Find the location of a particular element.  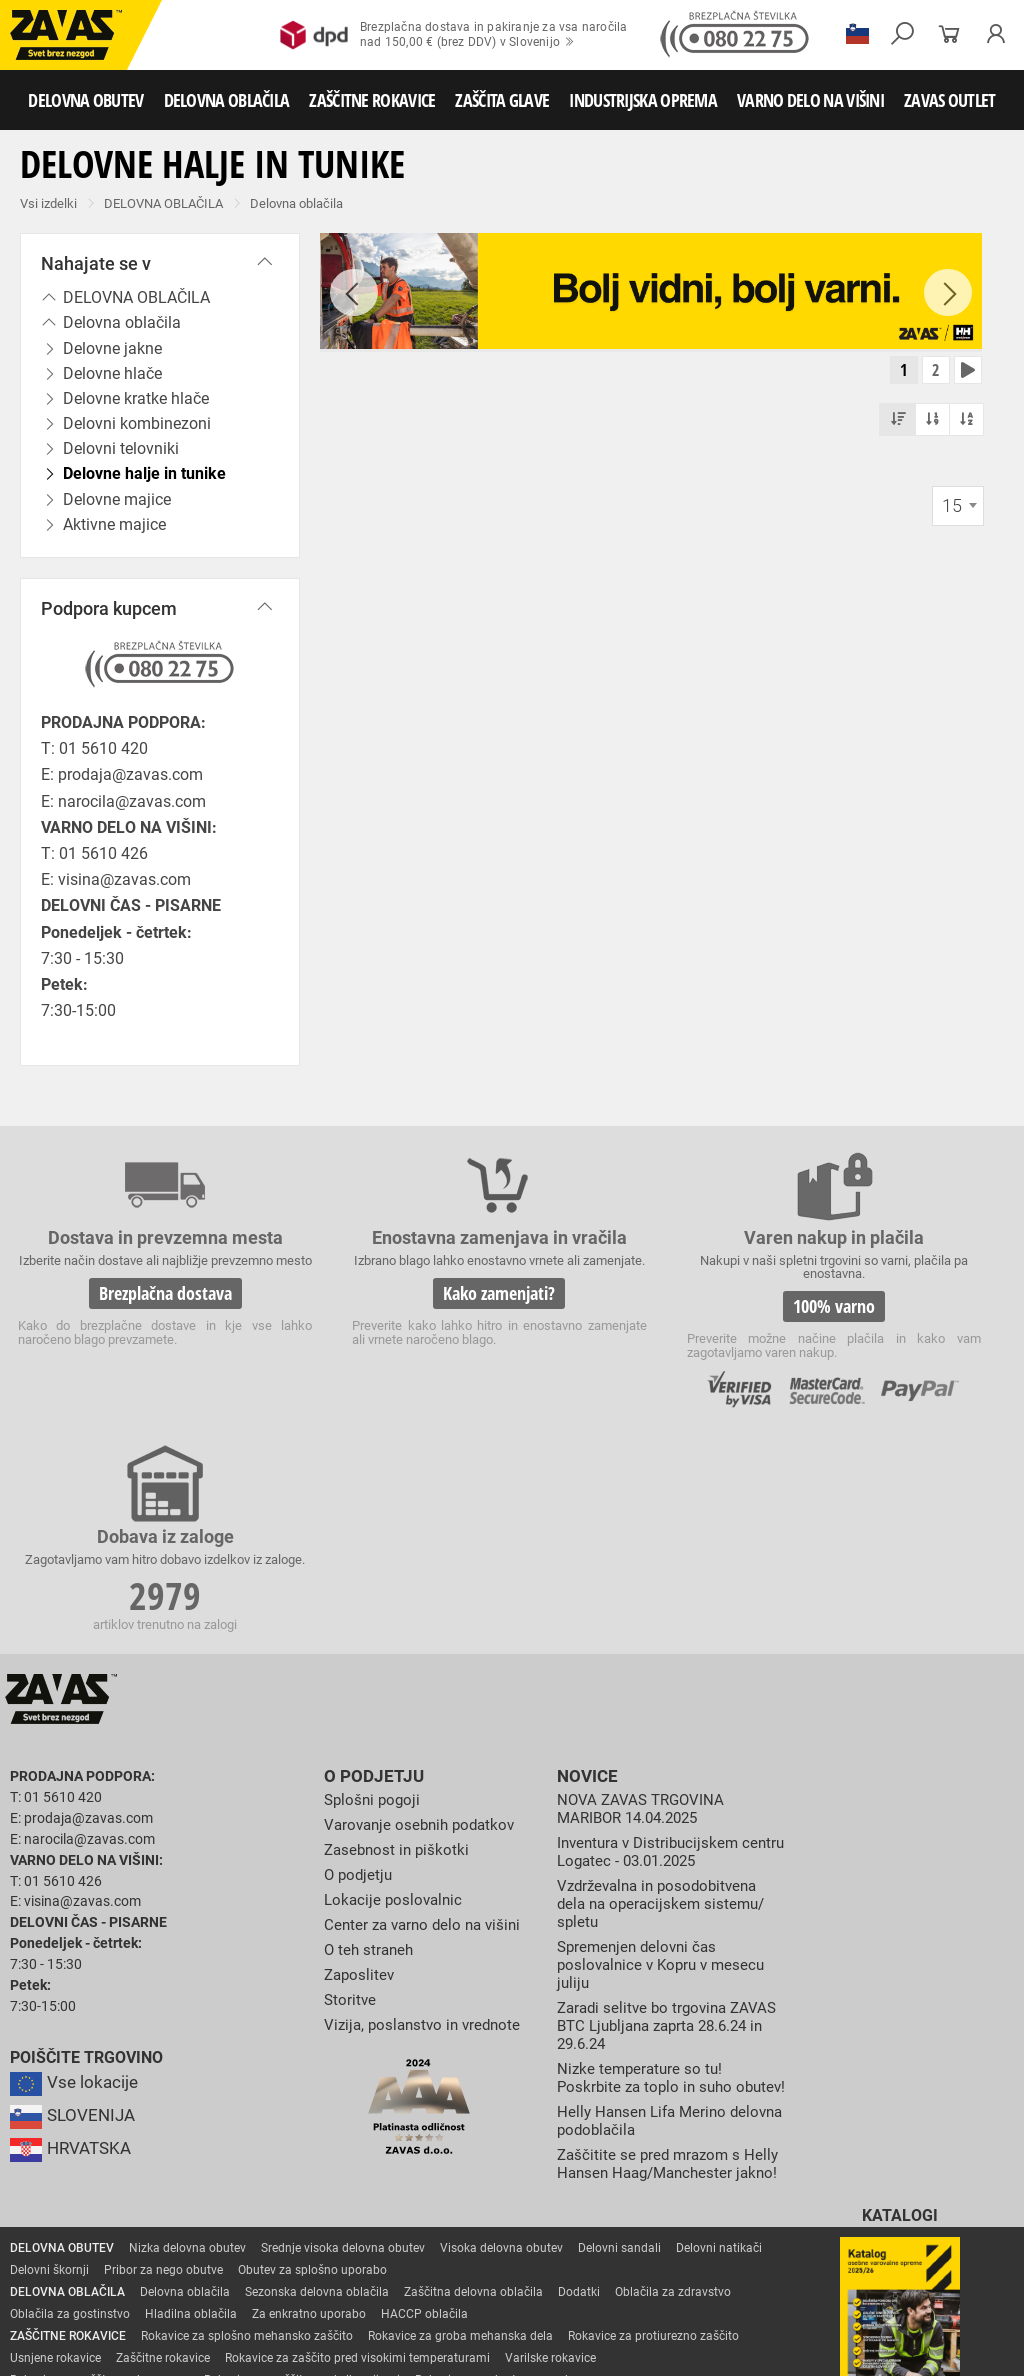

Delovni škornji is located at coordinates (49, 2079).